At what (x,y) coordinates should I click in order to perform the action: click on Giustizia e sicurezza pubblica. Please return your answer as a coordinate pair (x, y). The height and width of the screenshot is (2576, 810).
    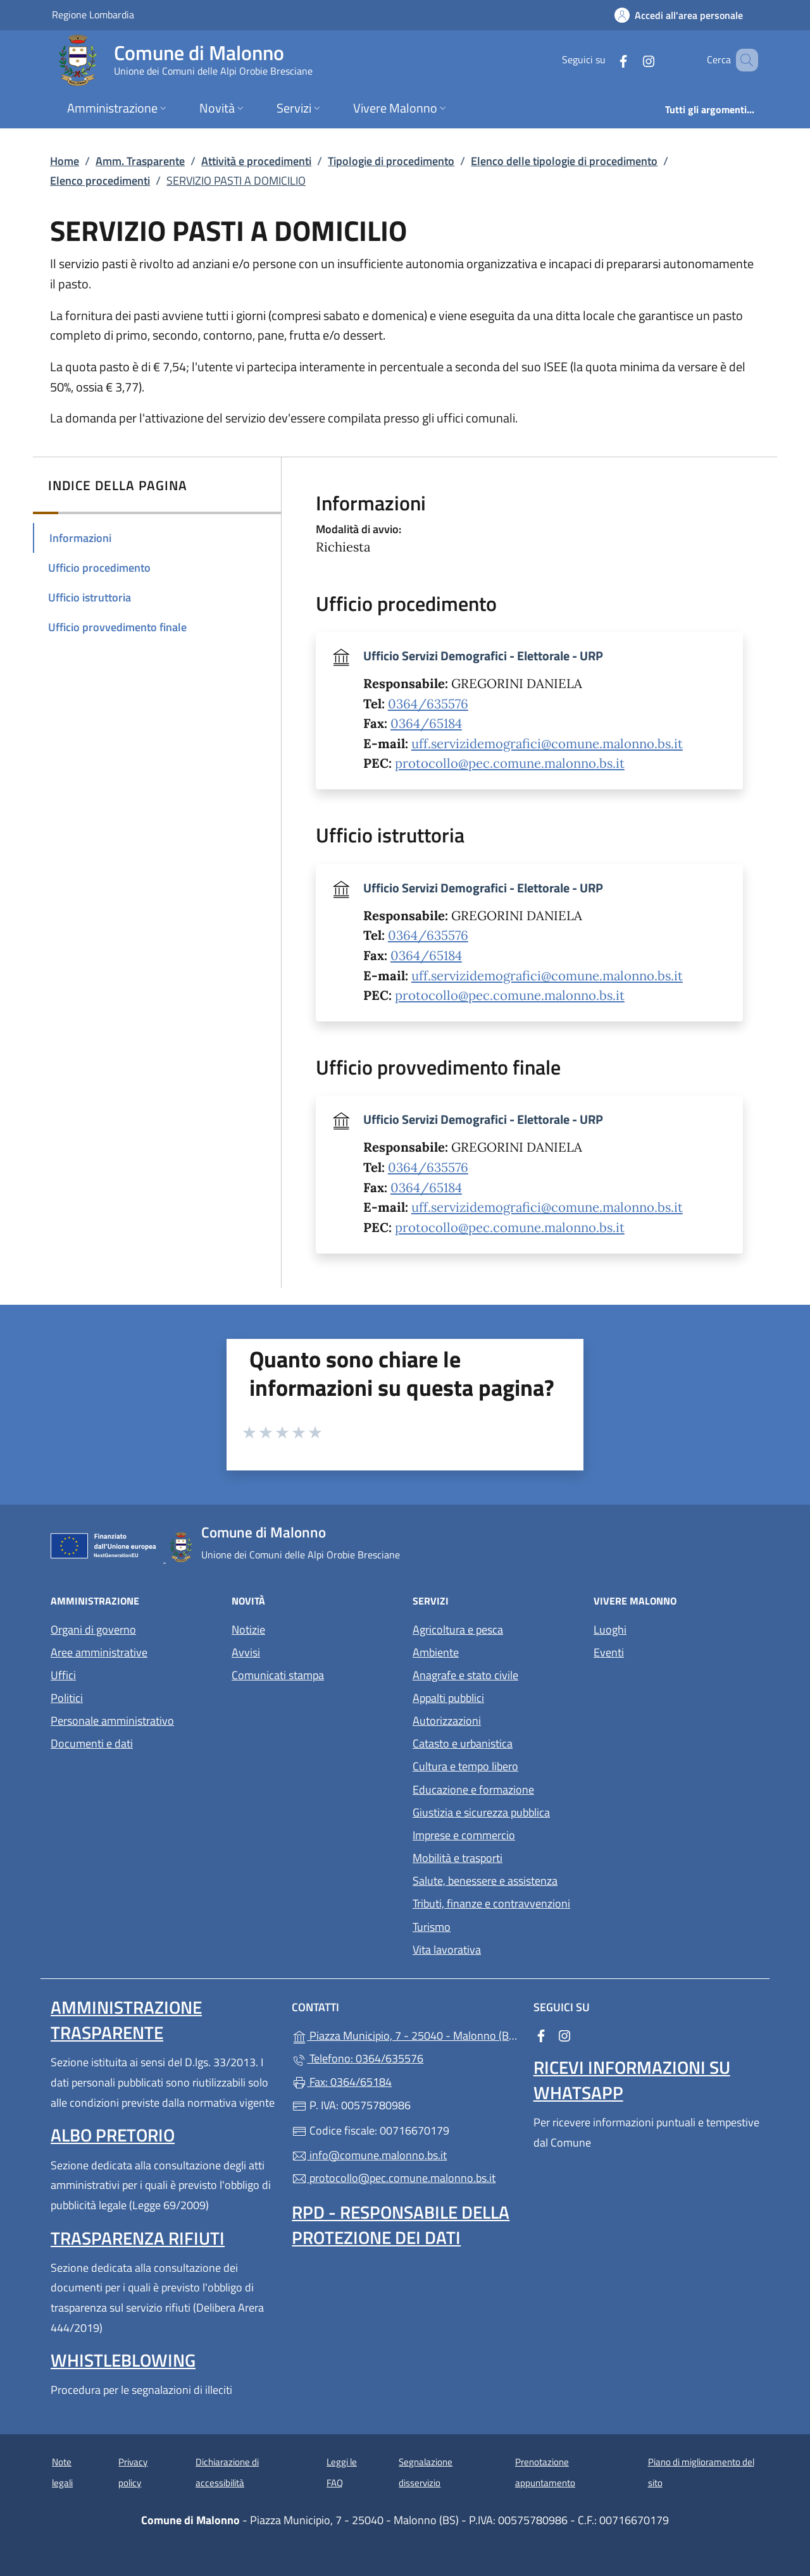
    Looking at the image, I should click on (481, 1812).